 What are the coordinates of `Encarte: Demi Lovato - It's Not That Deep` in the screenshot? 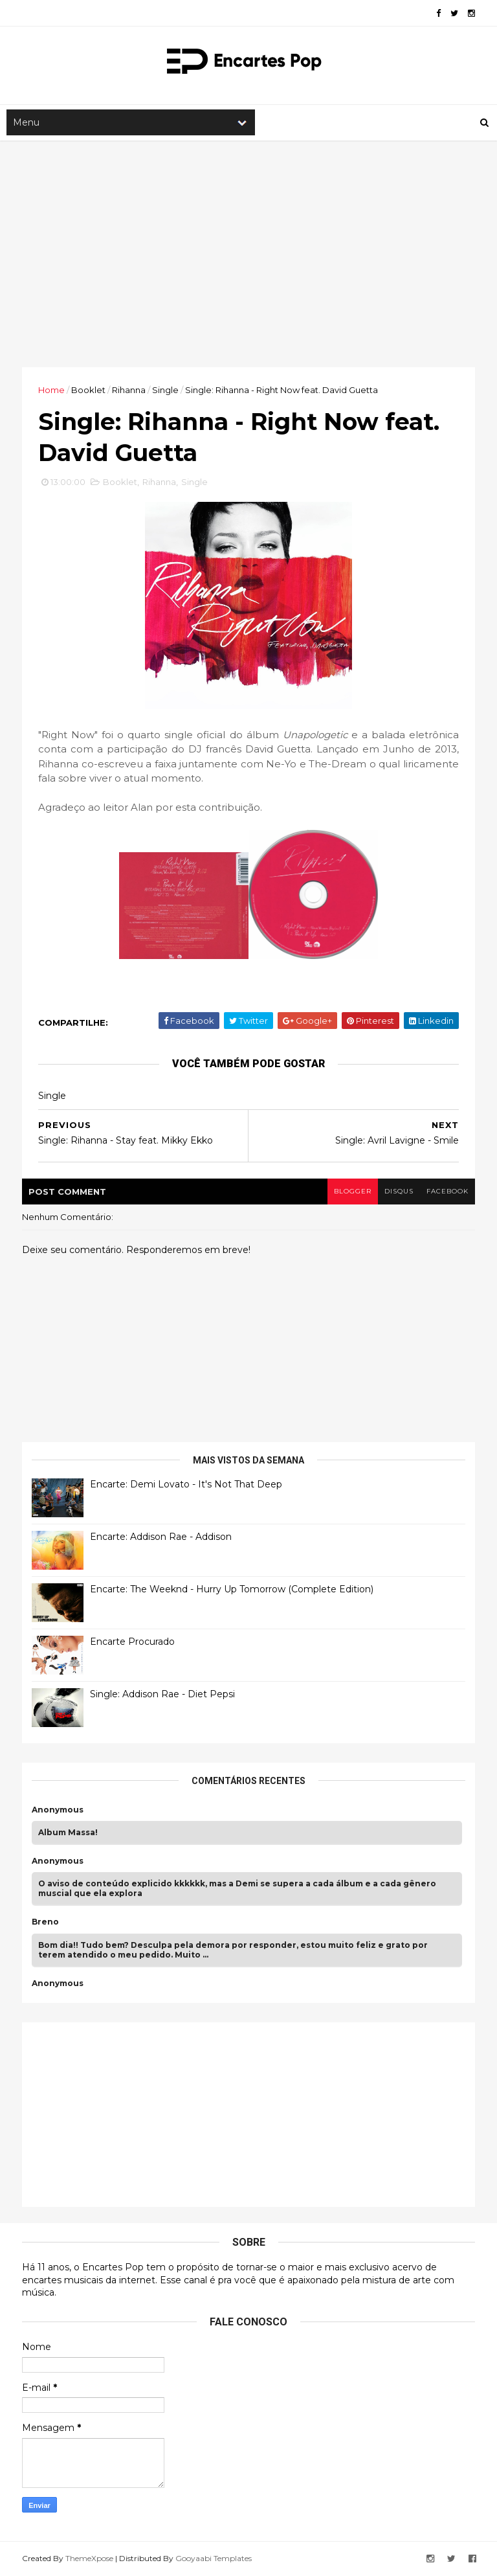 It's located at (186, 1484).